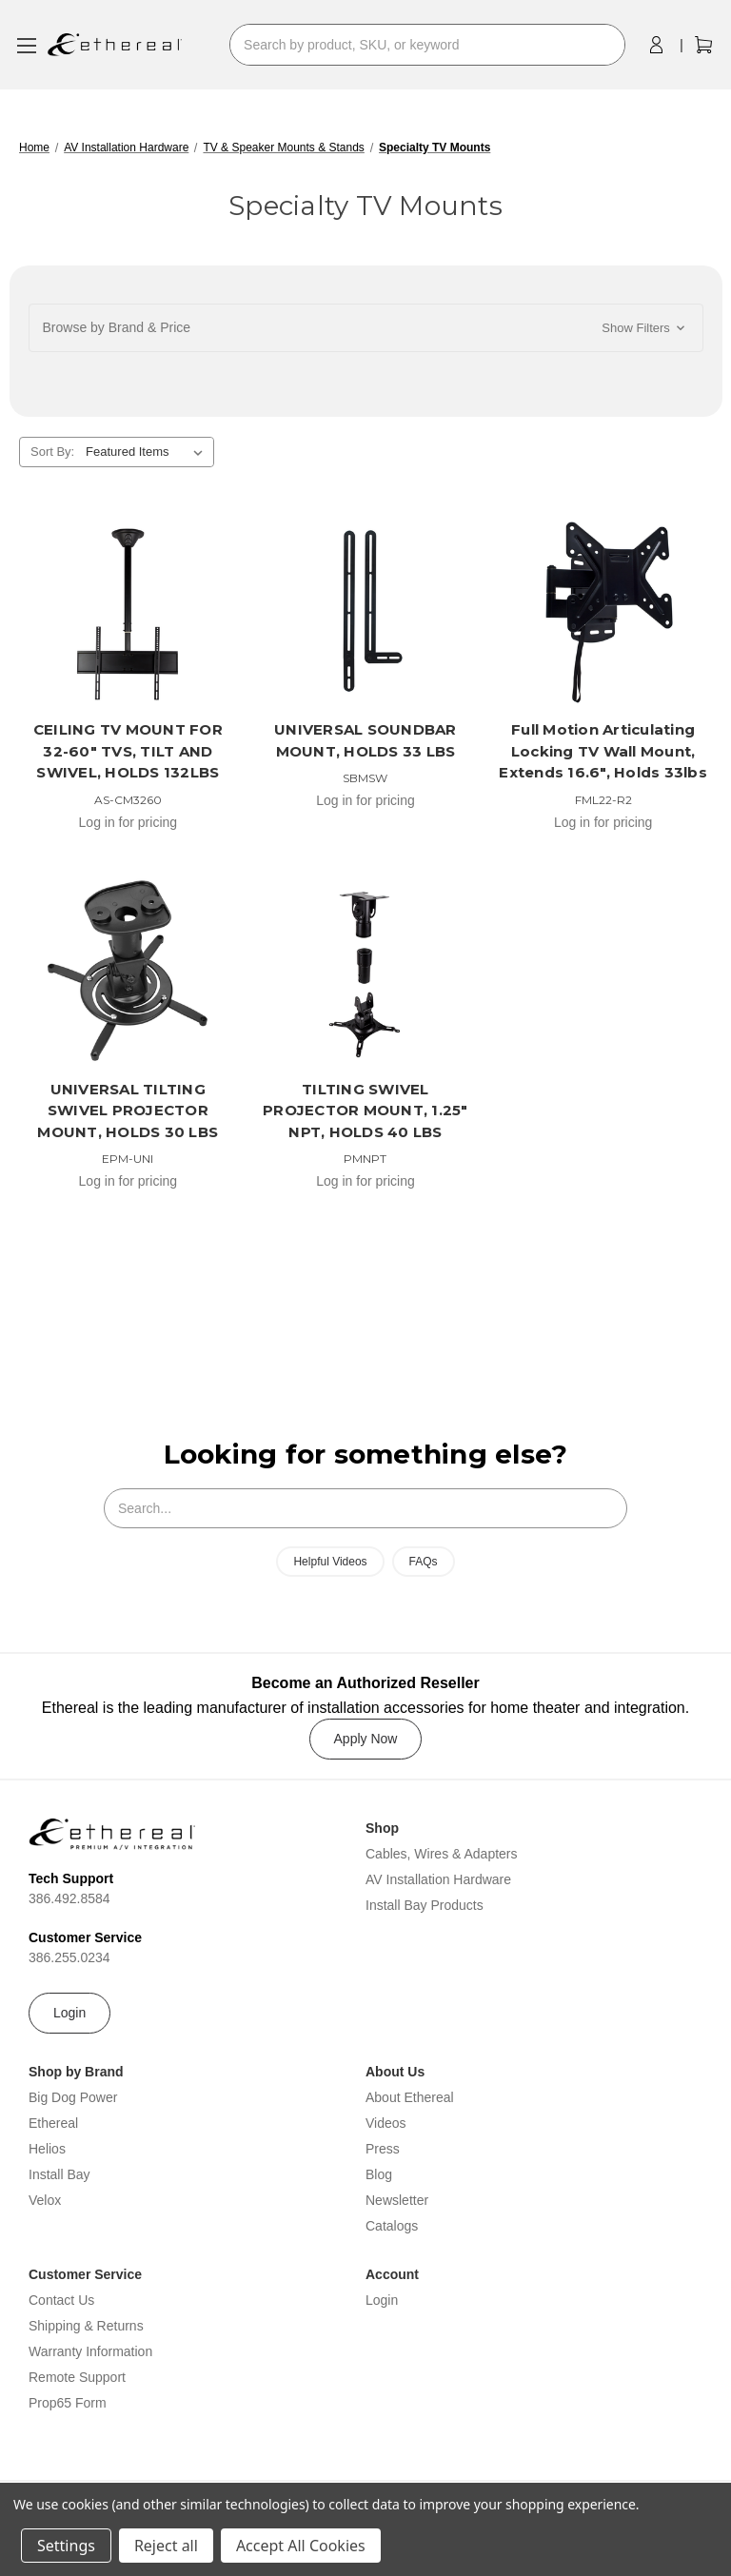 The image size is (731, 2576). I want to click on Newsletter, so click(397, 2200).